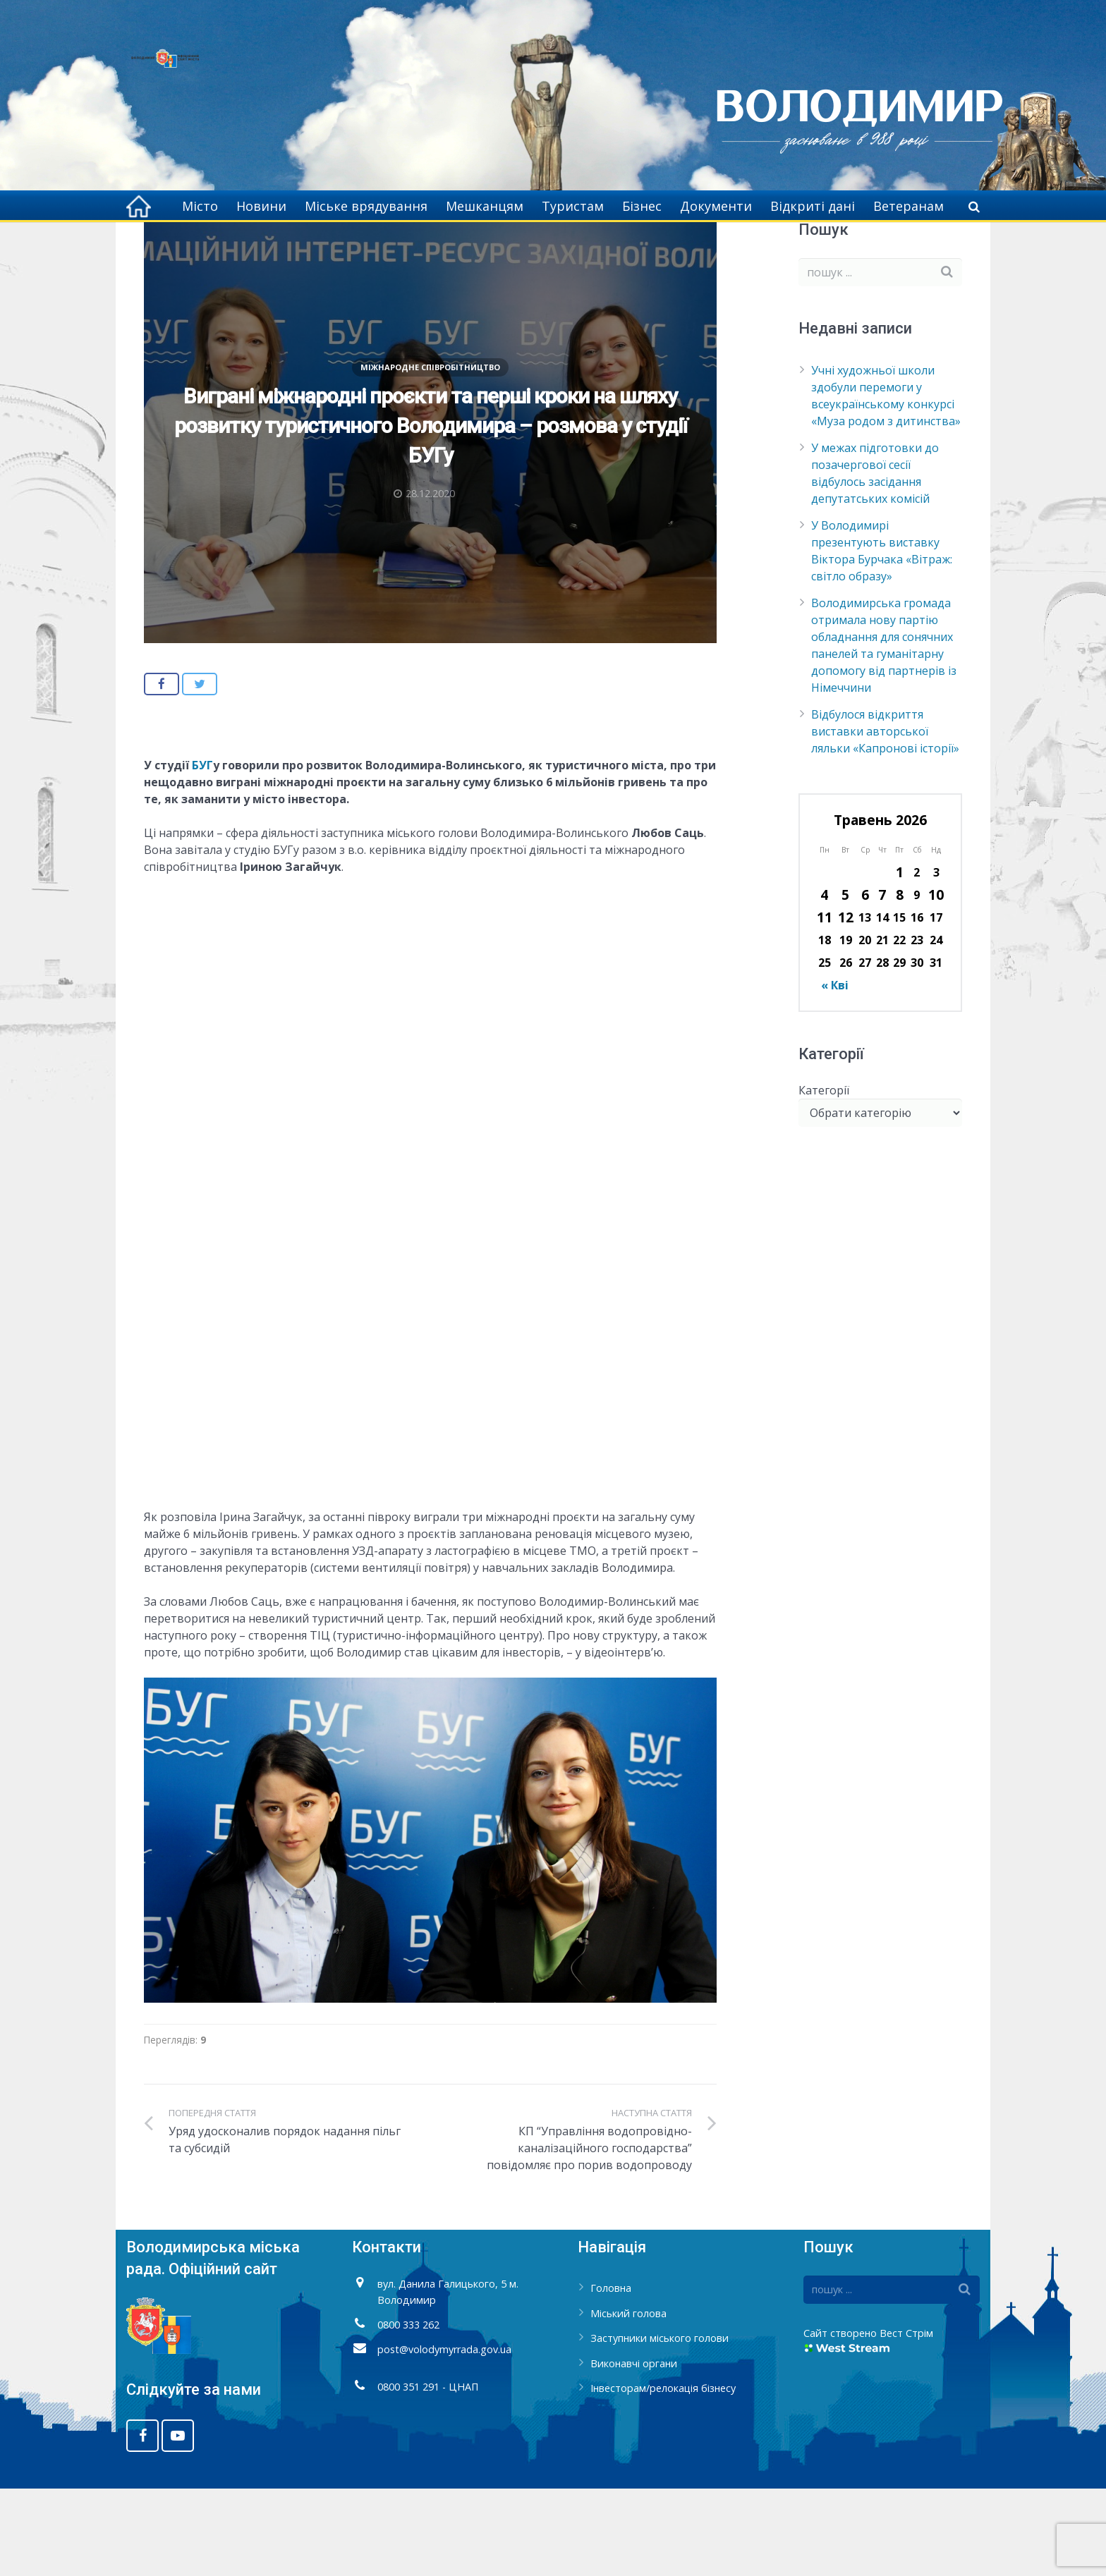 The height and width of the screenshot is (2576, 1106). I want to click on 11 [Записи оприлюднені 11.05.2026], so click(824, 1004).